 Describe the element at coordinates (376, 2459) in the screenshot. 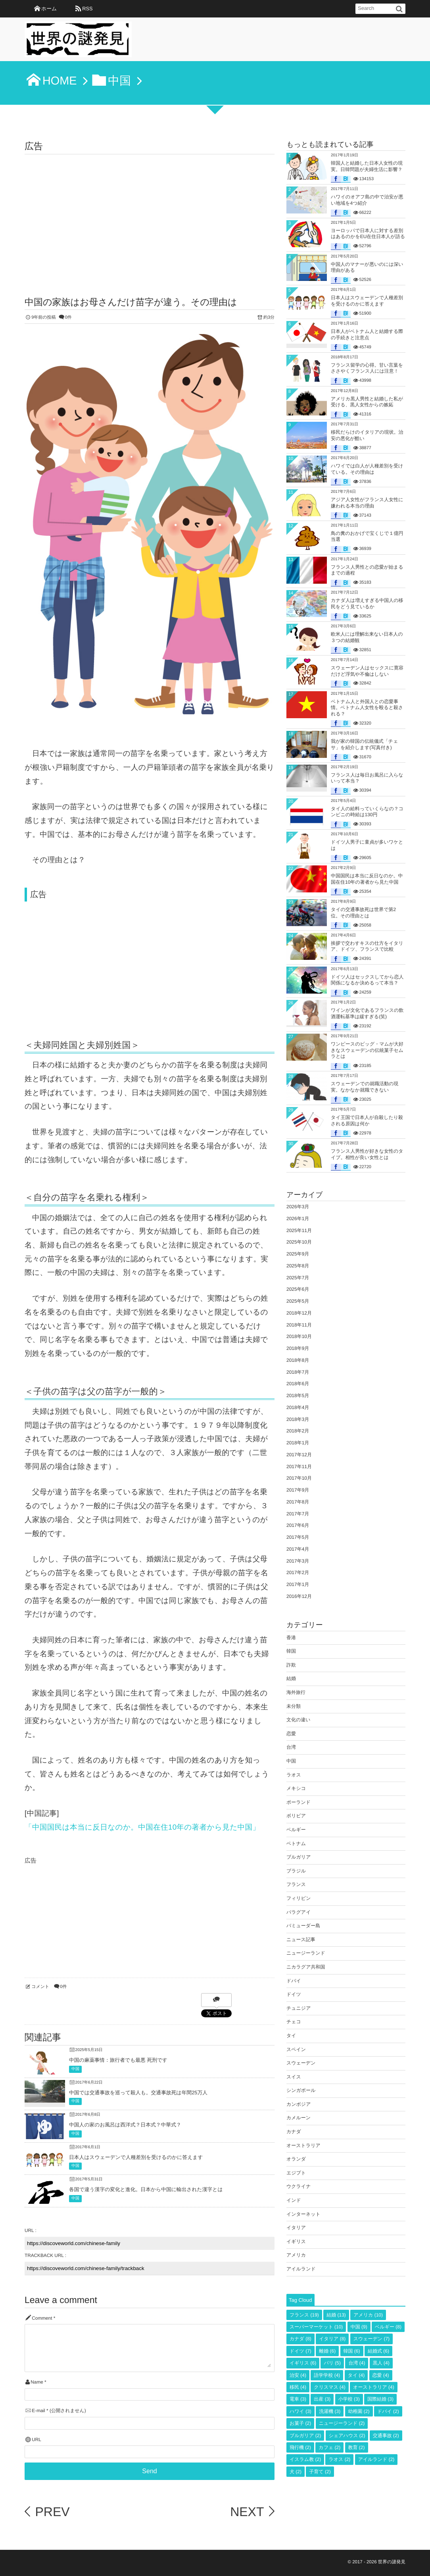

I see `アイルランド [アイルランド (2個の項目)]` at that location.